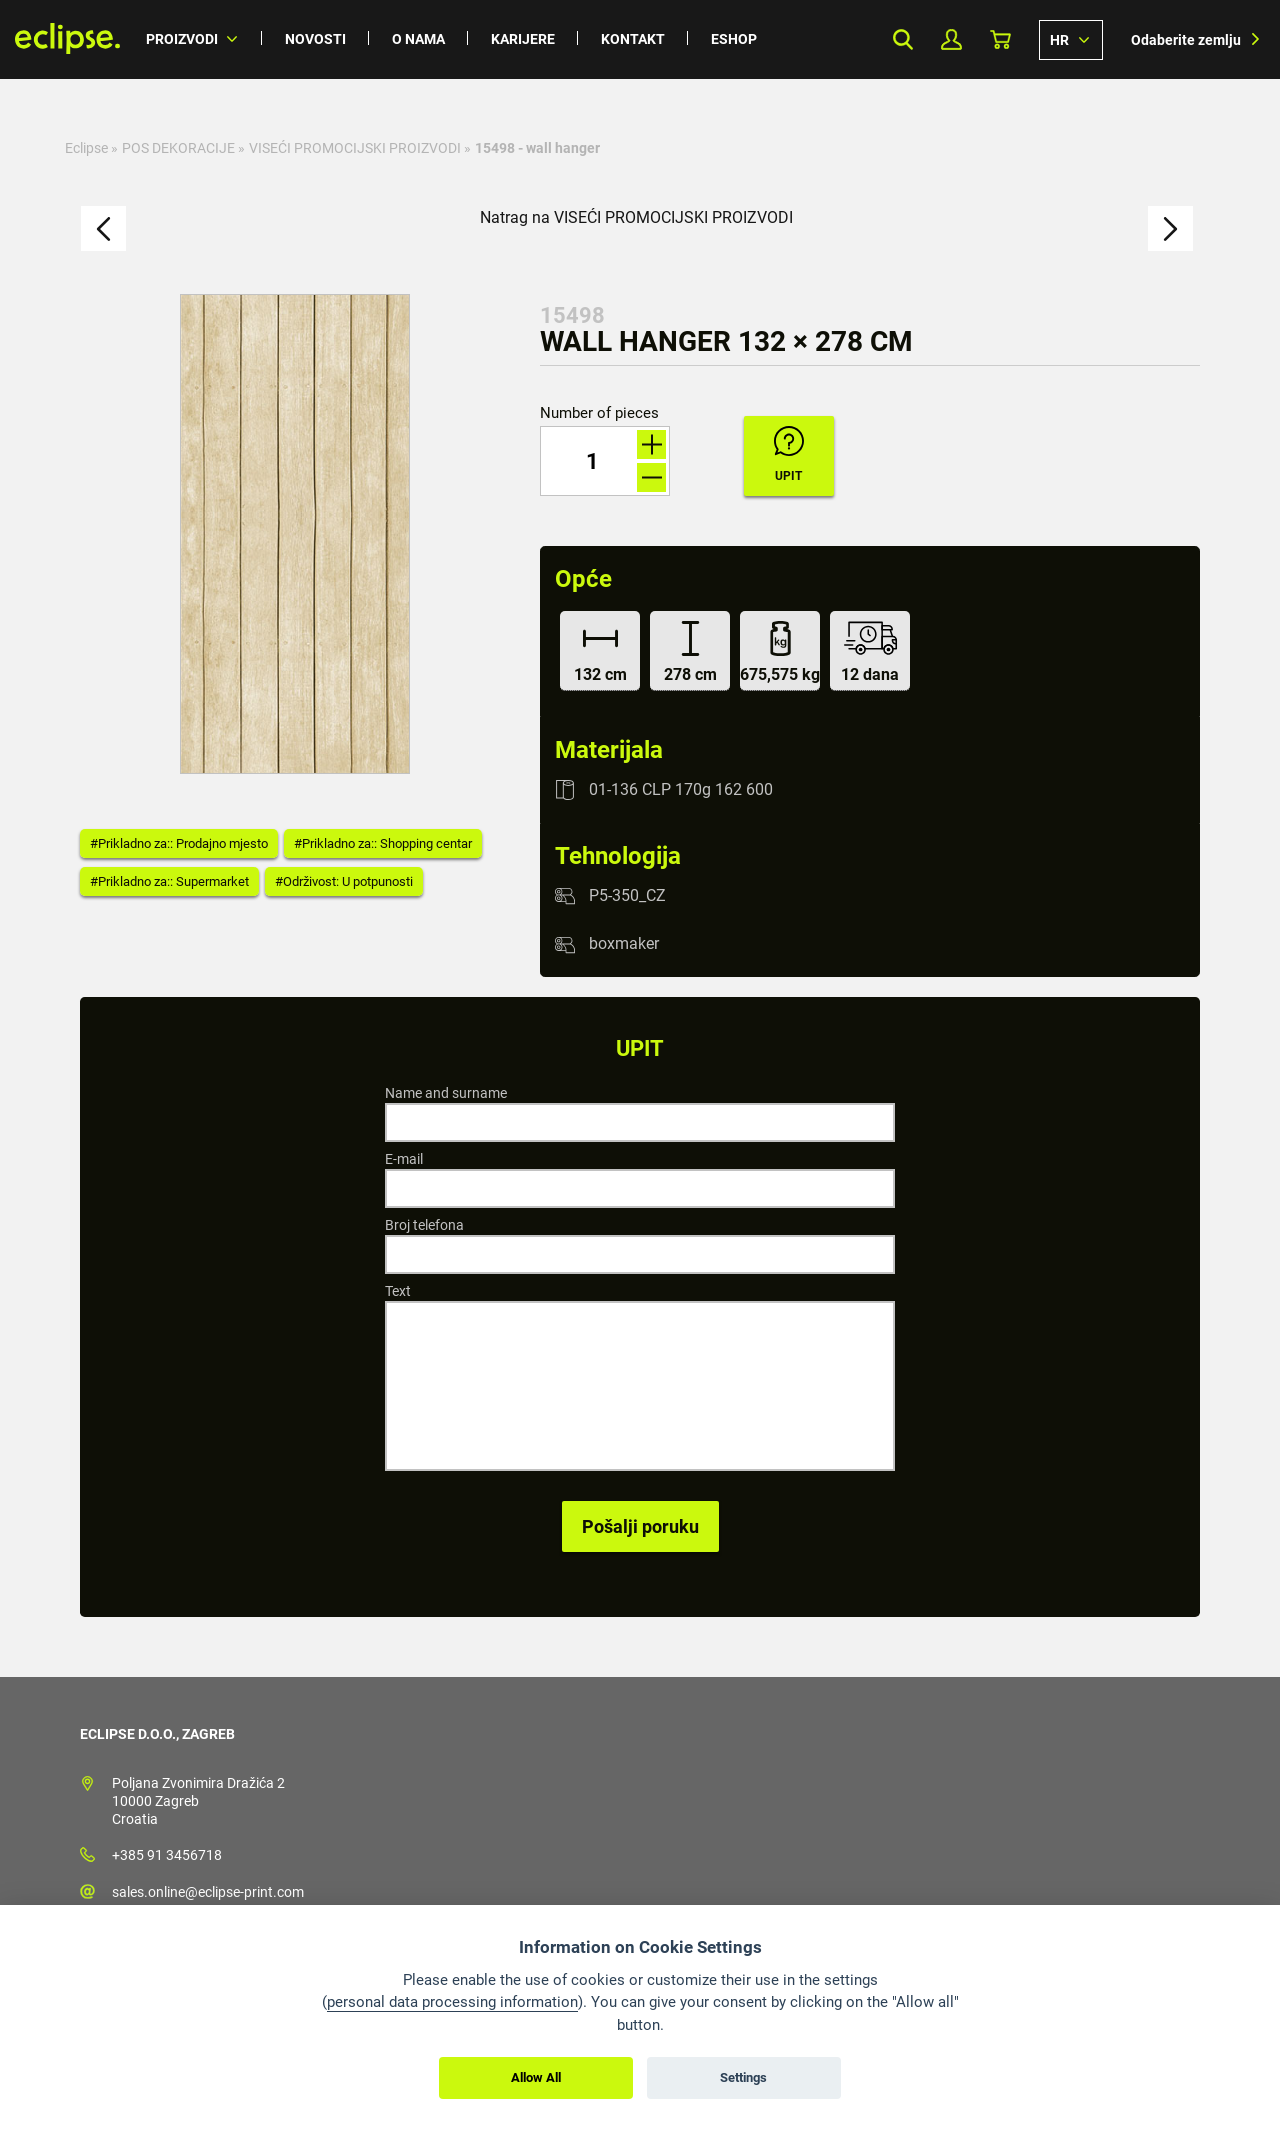 Image resolution: width=1280 pixels, height=2131 pixels. I want to click on Eshop, so click(734, 39).